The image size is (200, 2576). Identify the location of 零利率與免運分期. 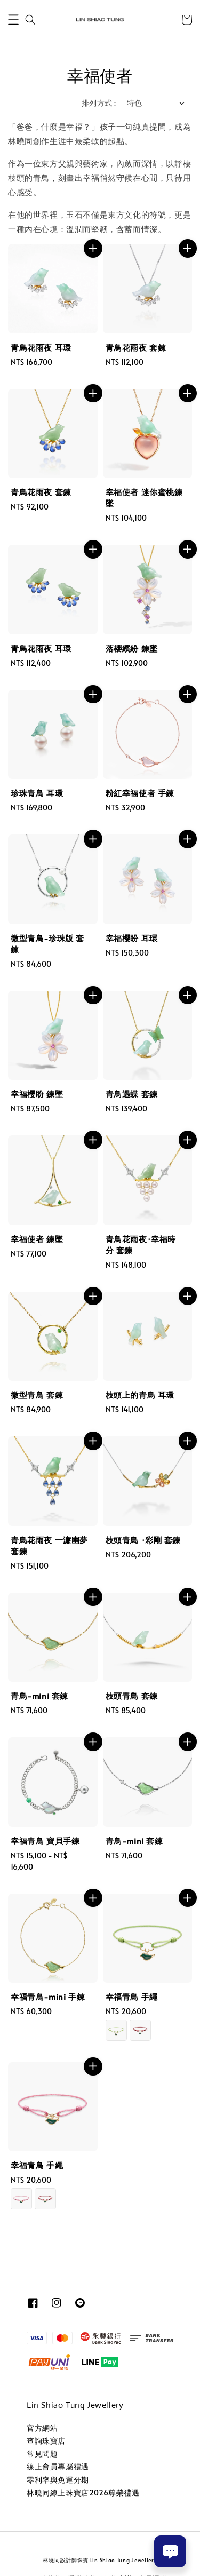
(58, 2480).